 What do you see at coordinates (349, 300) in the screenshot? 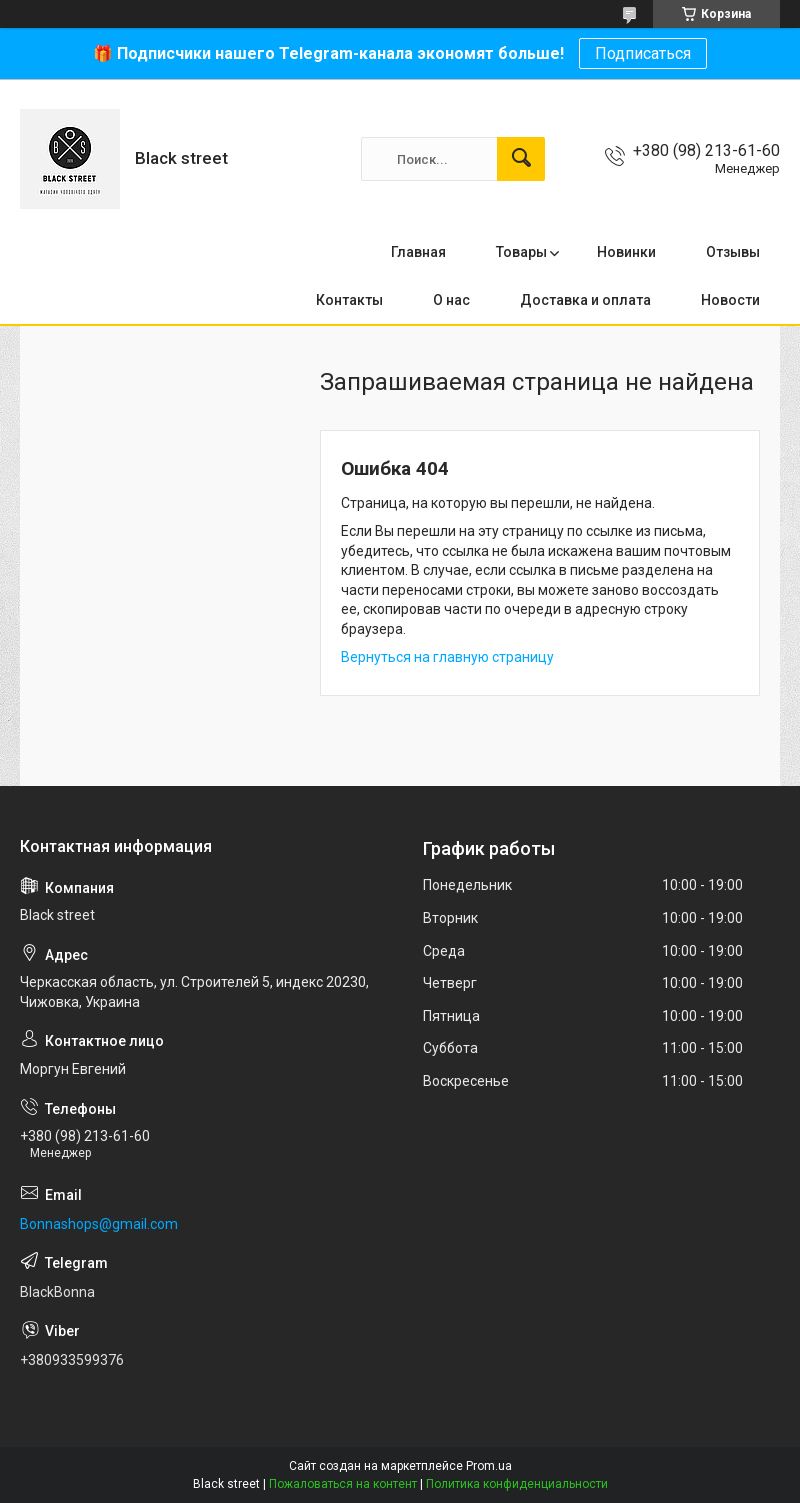
I see `Контакты` at bounding box center [349, 300].